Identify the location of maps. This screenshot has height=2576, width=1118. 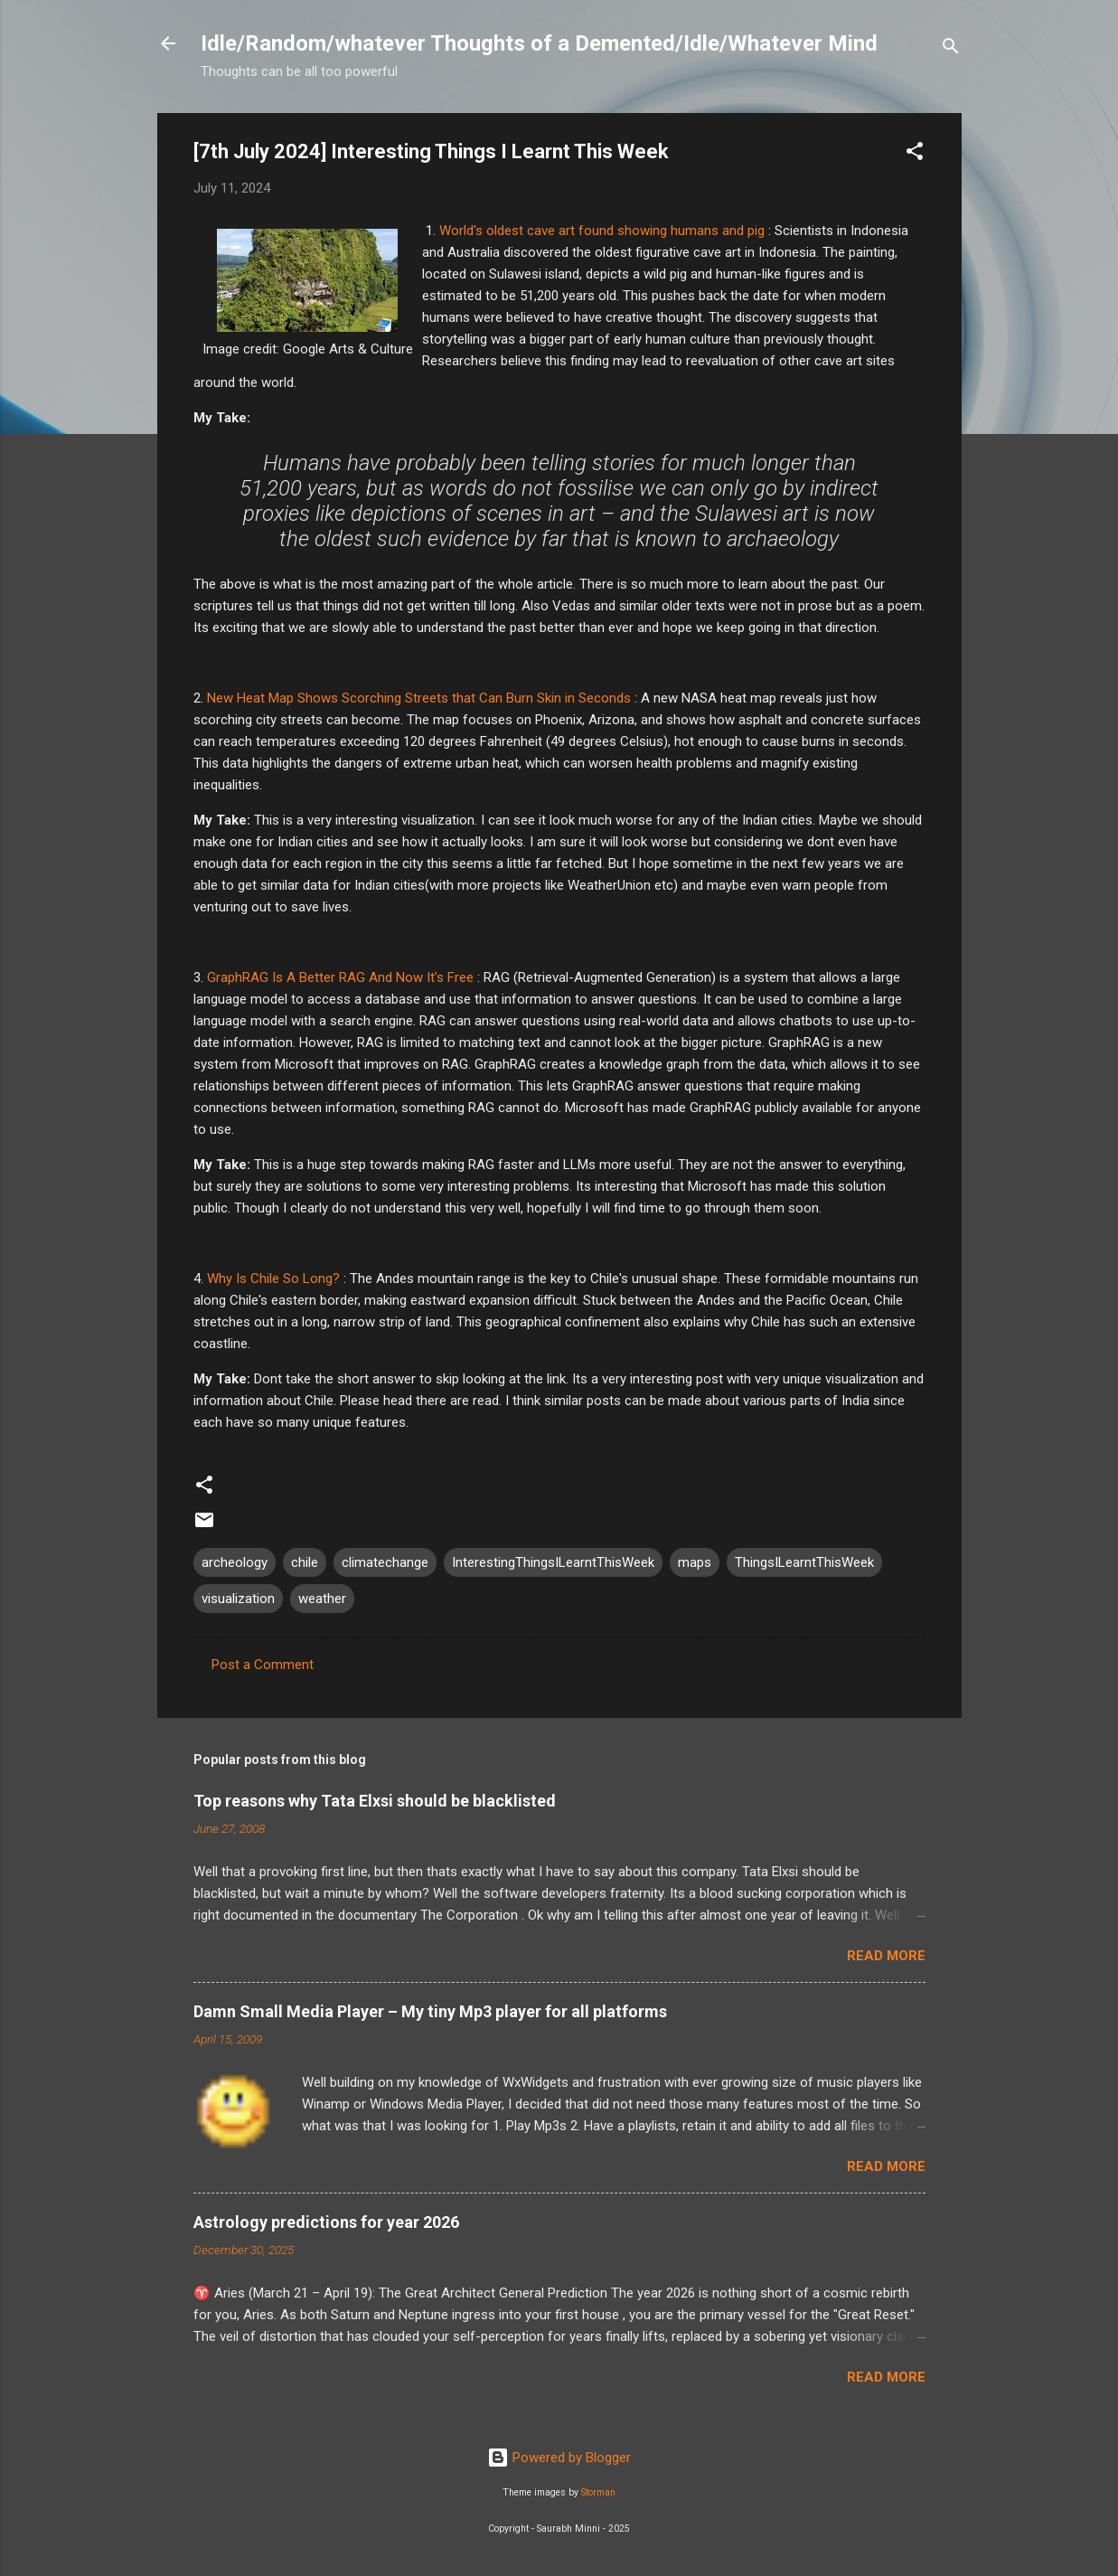
(694, 1562).